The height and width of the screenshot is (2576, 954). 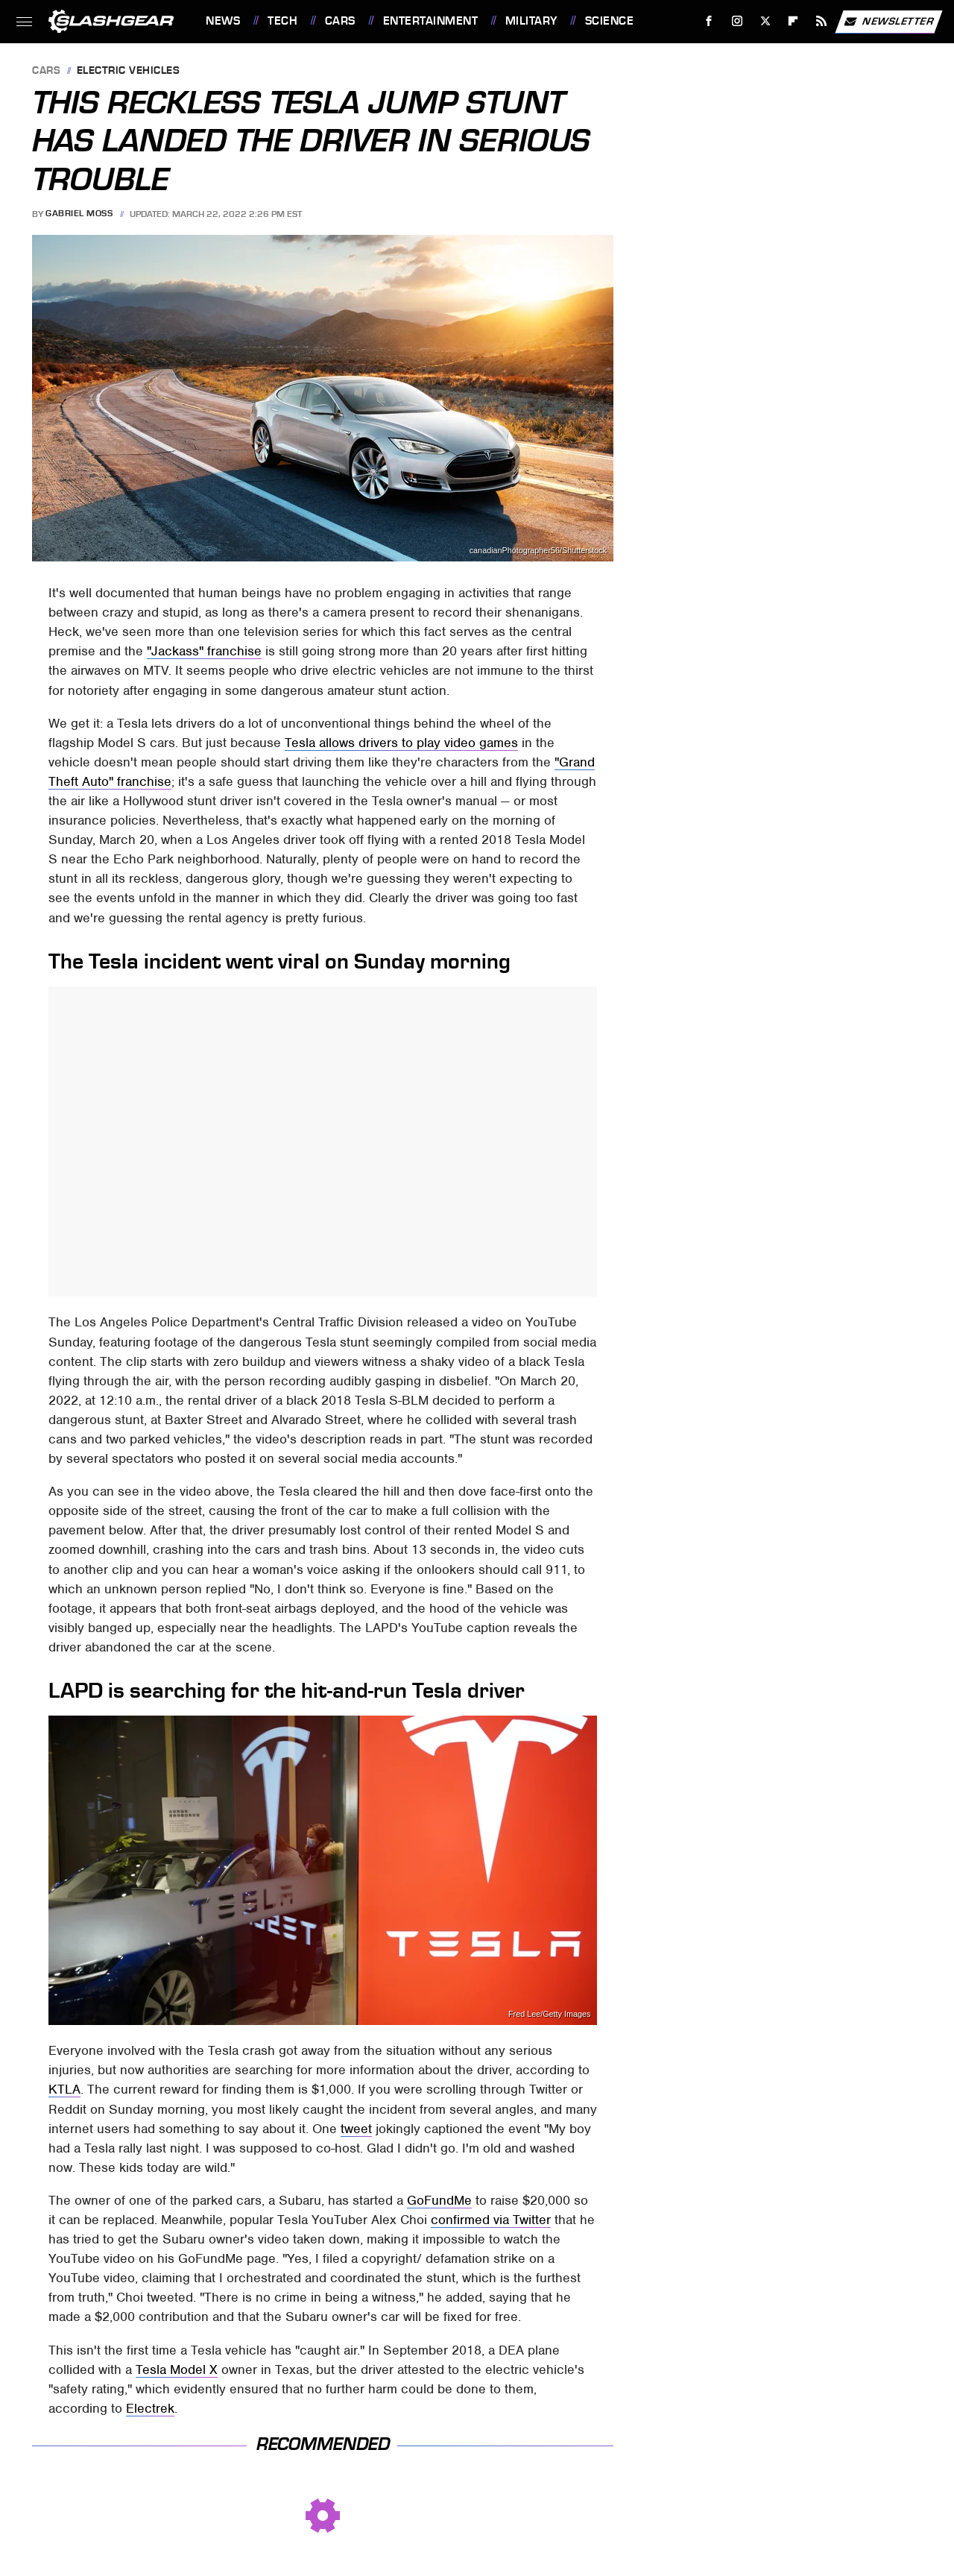 I want to click on Electric Vehicles, so click(x=128, y=71).